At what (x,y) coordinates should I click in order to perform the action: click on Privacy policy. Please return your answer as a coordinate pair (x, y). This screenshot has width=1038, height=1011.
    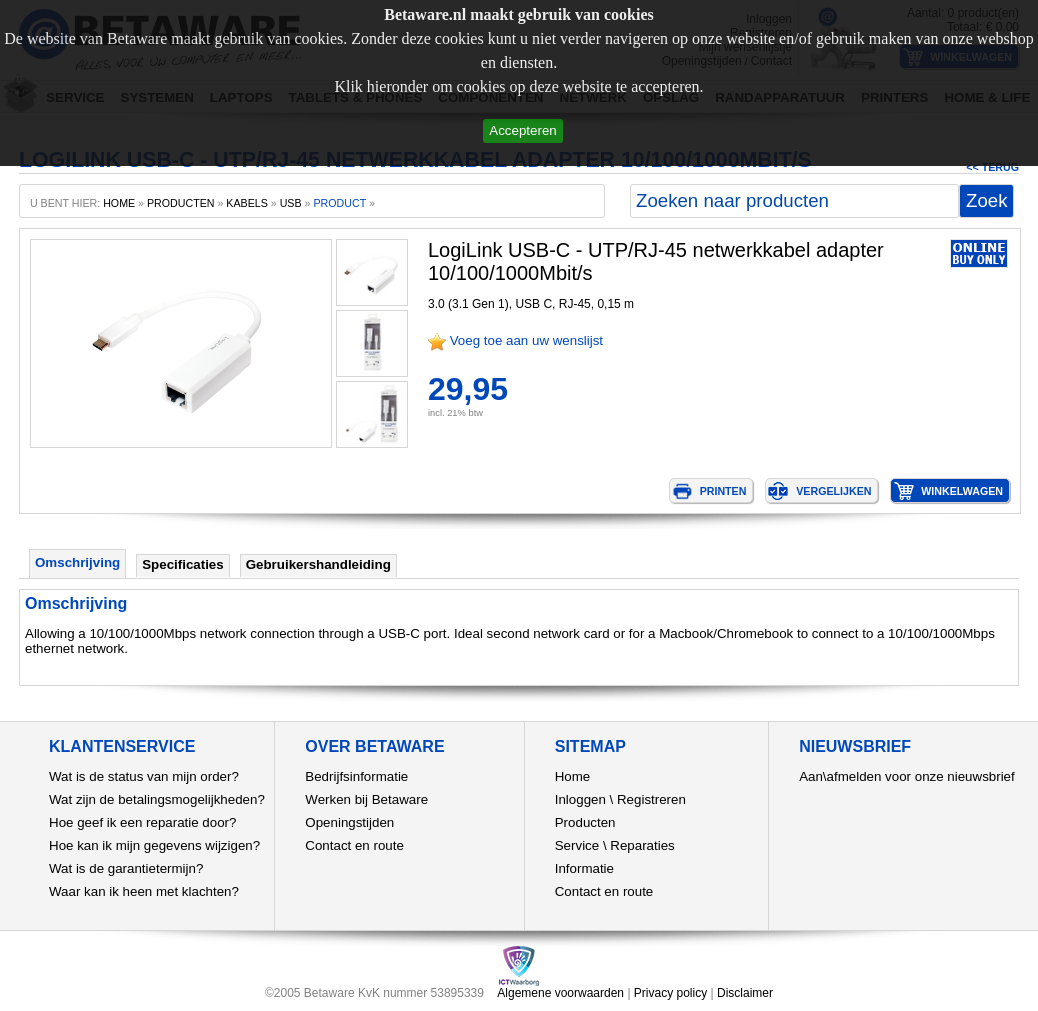
    Looking at the image, I should click on (670, 993).